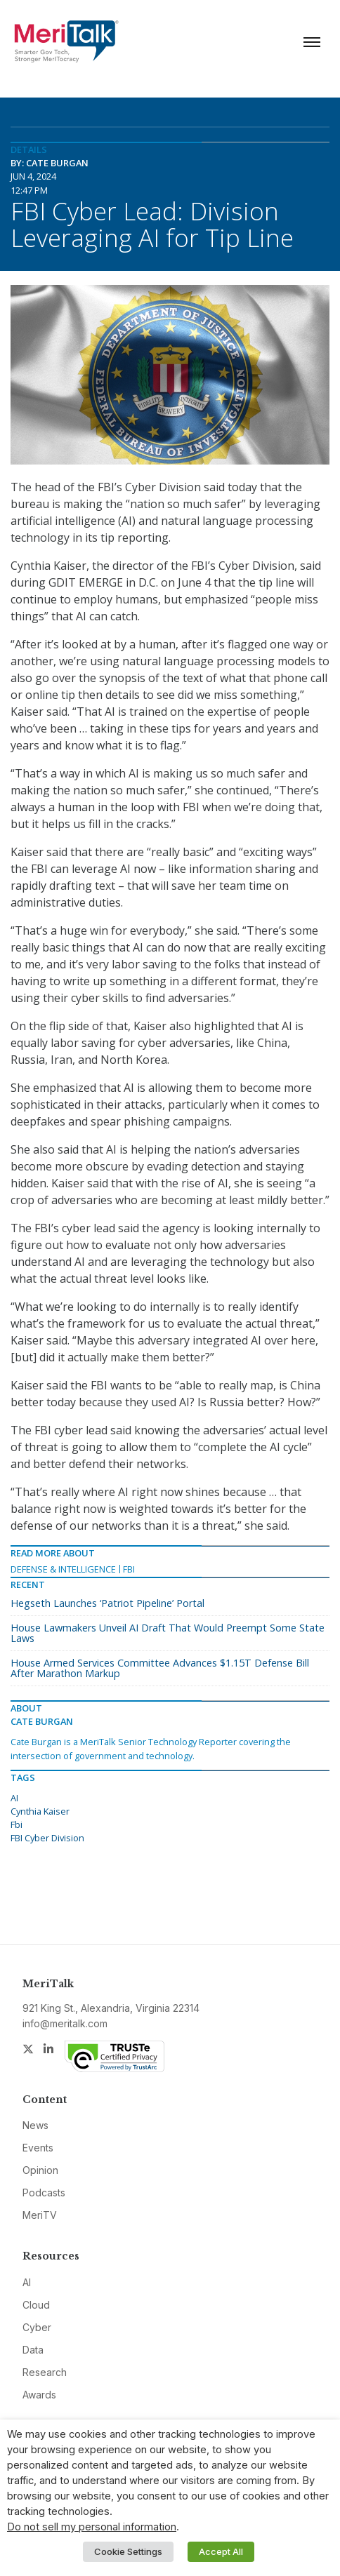 The image size is (340, 2576). I want to click on News, so click(35, 2125).